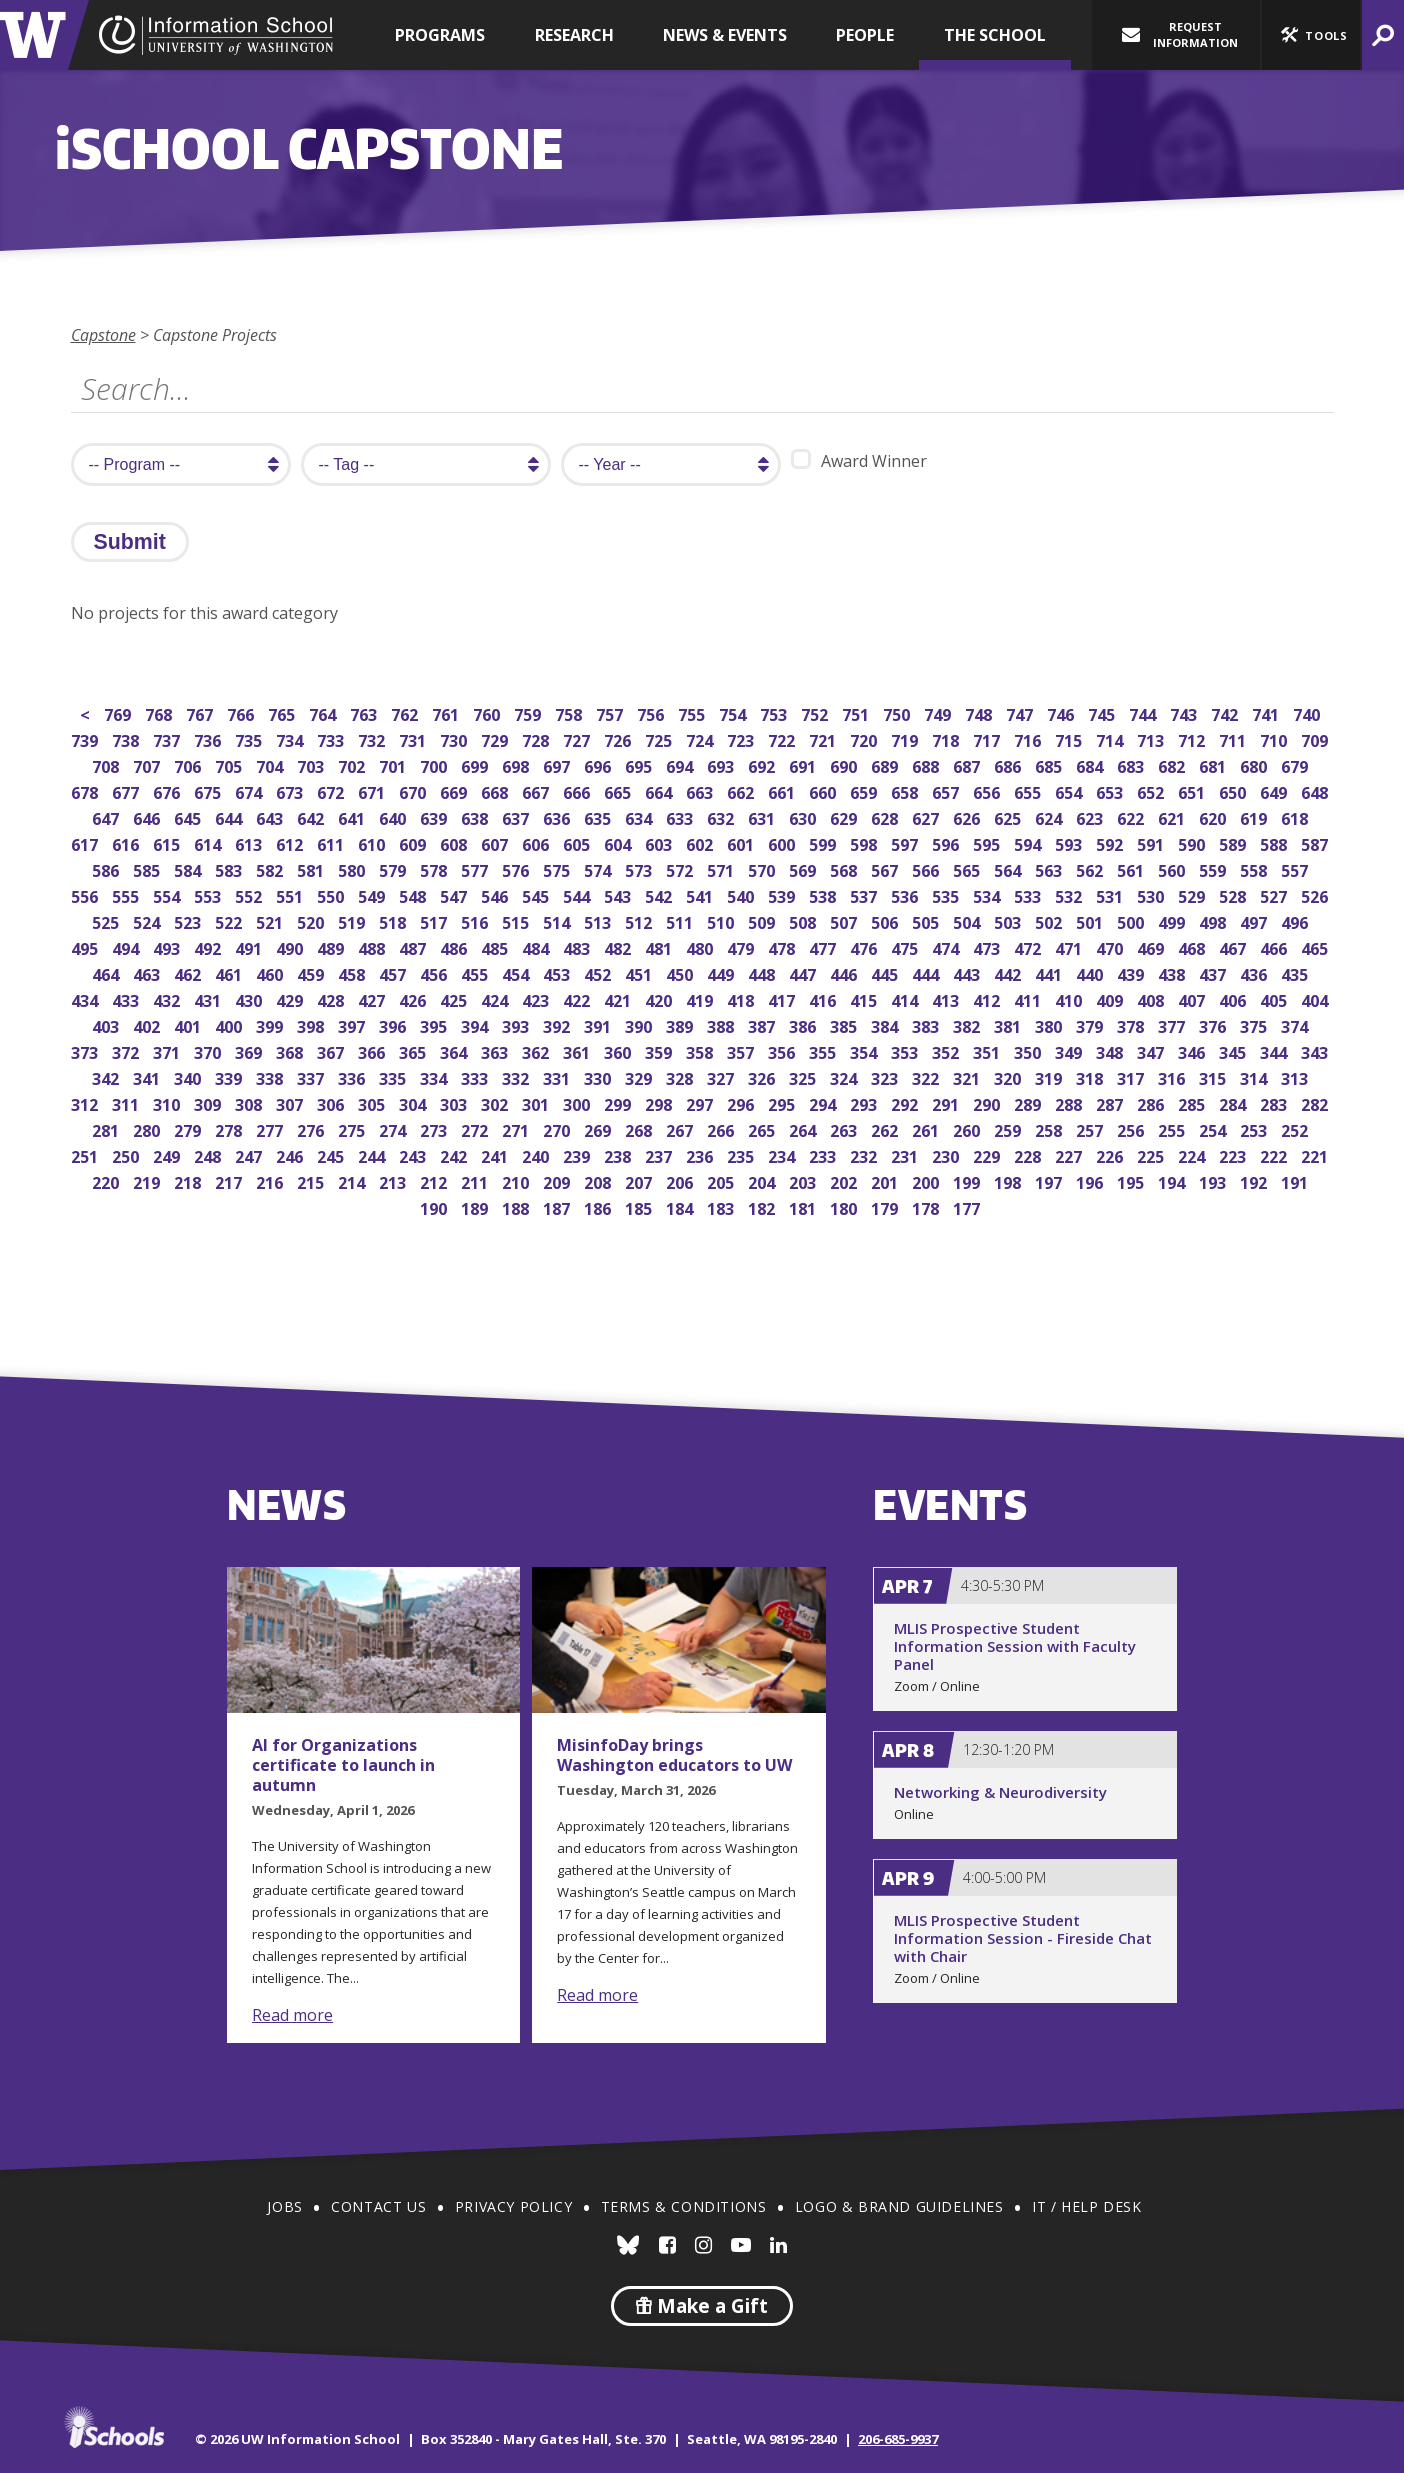  What do you see at coordinates (1070, 1102) in the screenshot?
I see `288` at bounding box center [1070, 1102].